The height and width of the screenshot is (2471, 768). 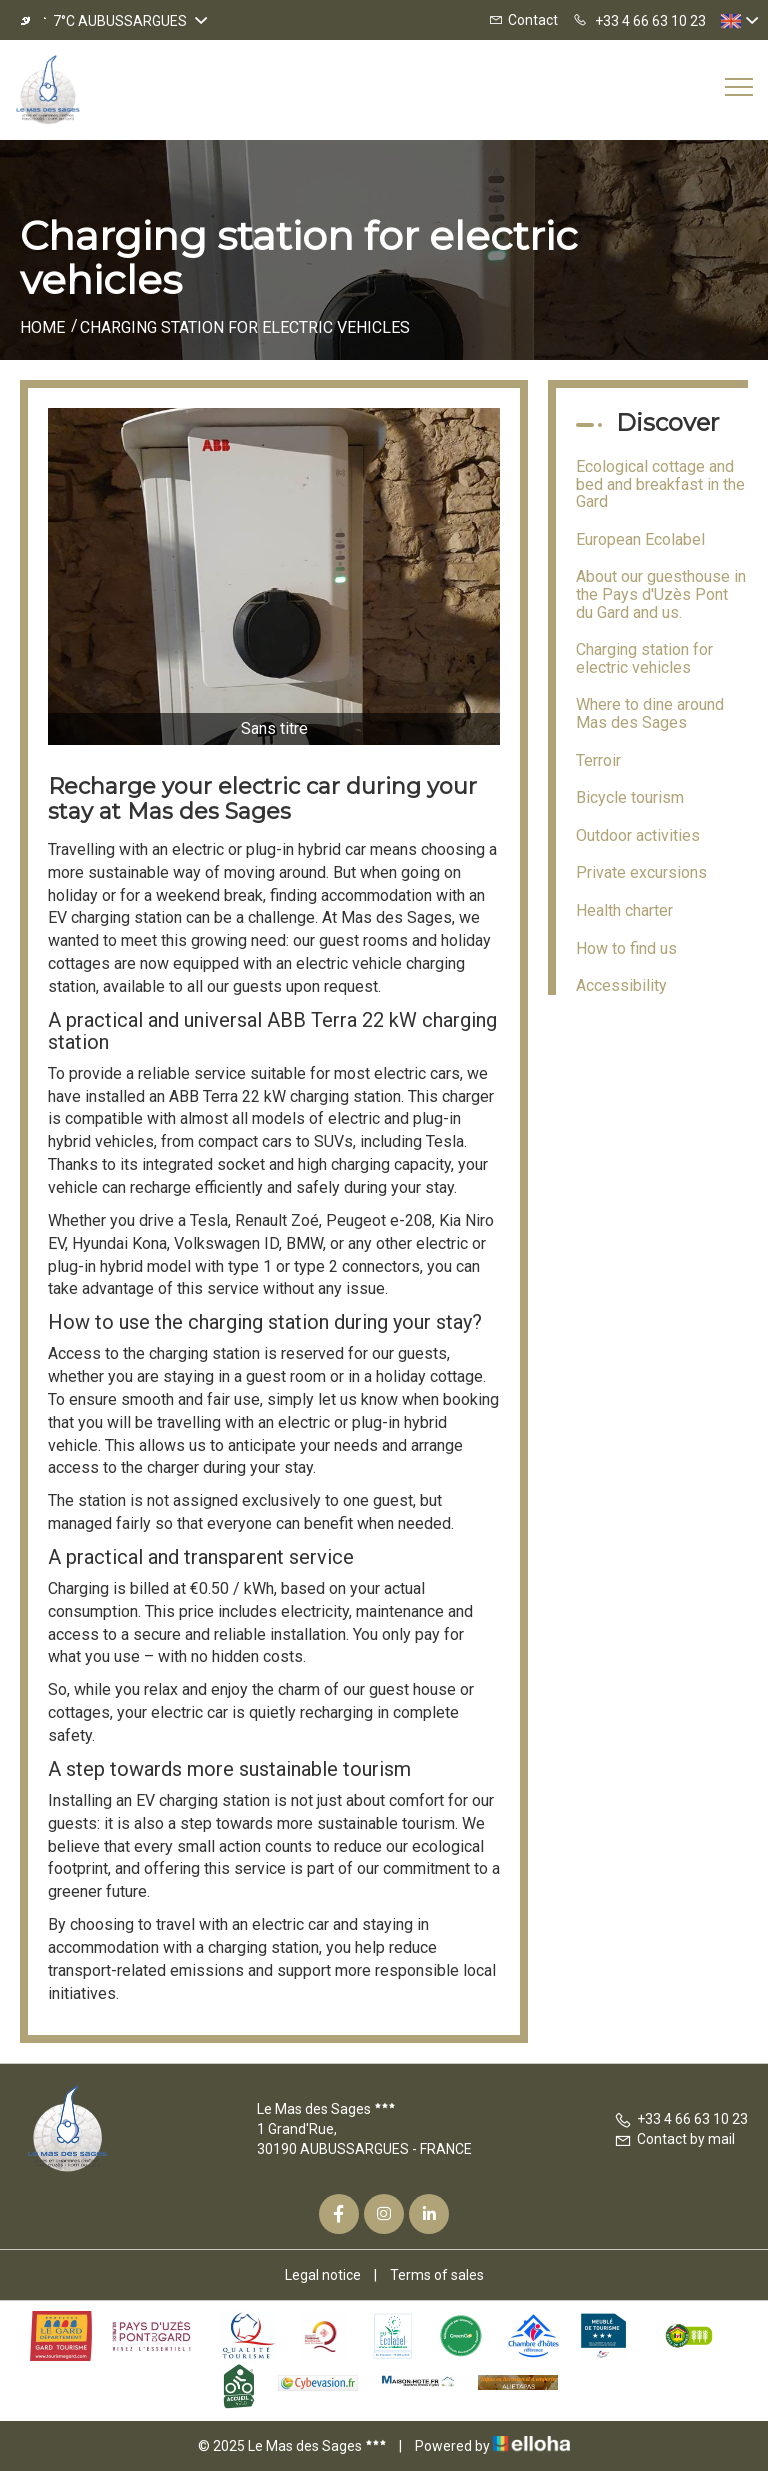 I want to click on Contact by mail, so click(x=674, y=2139).